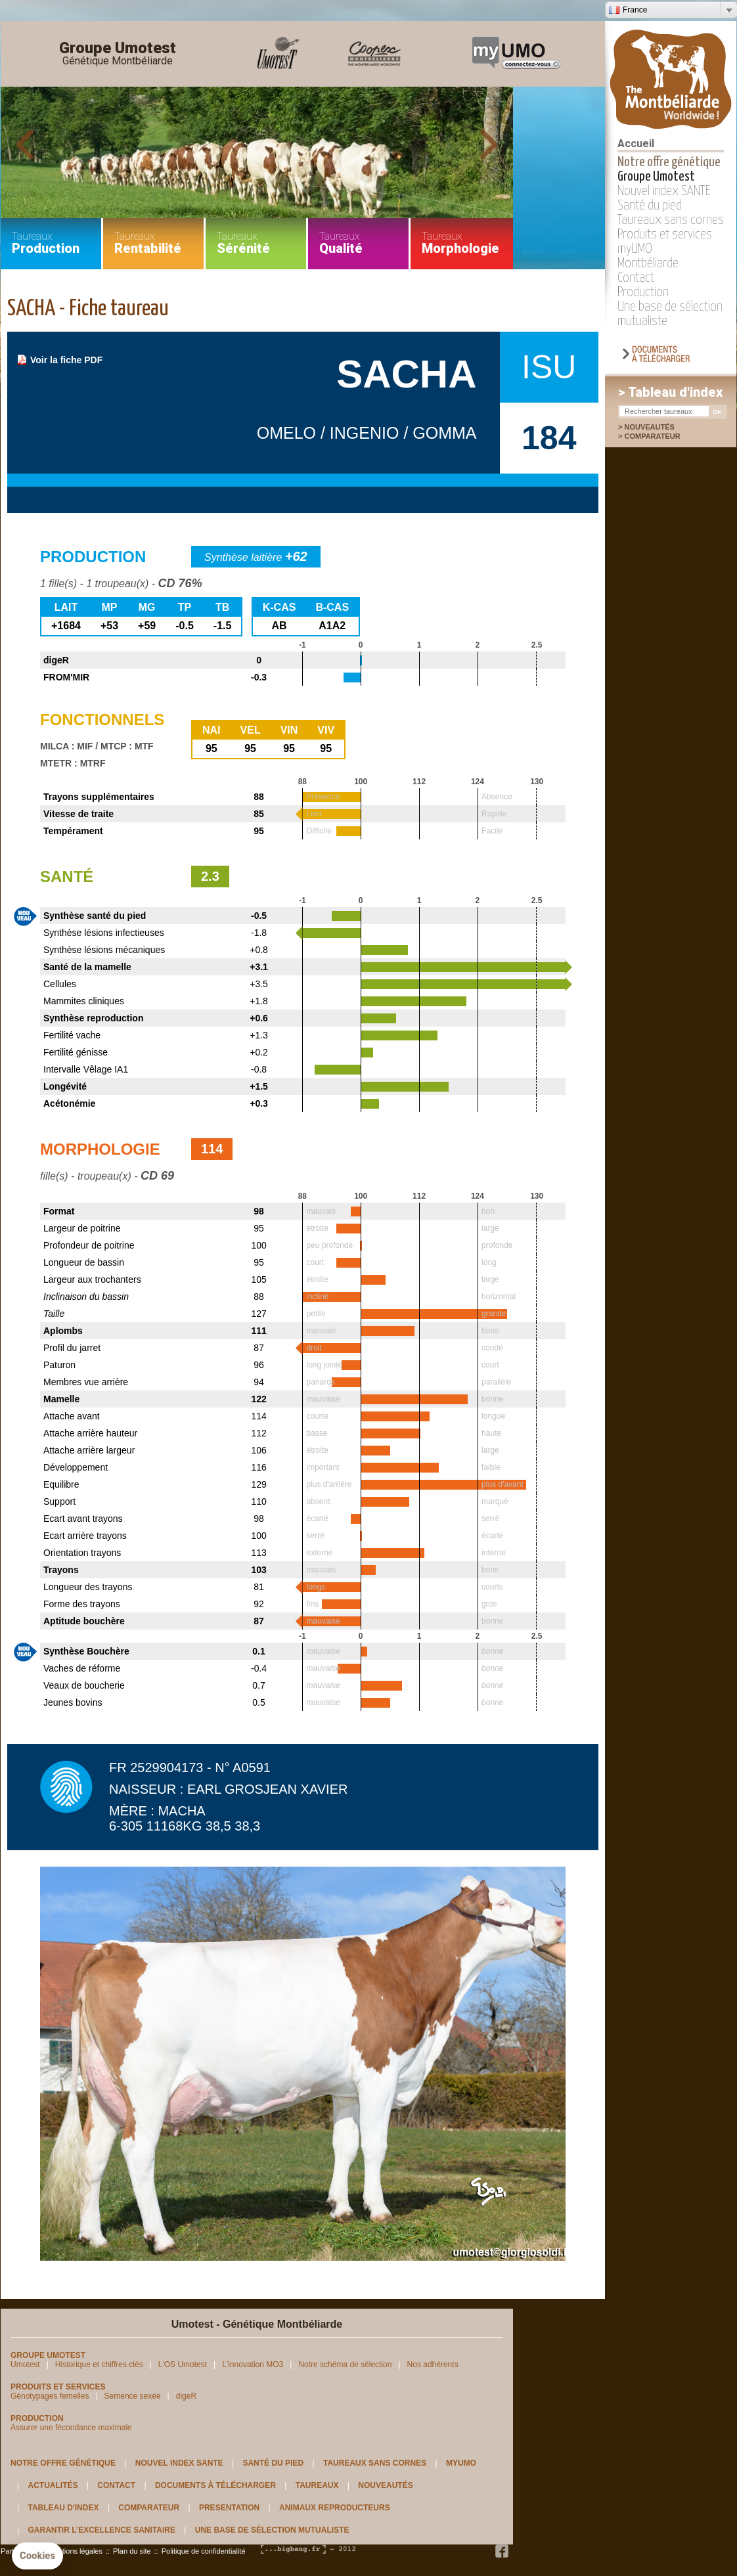 The width and height of the screenshot is (737, 2576). What do you see at coordinates (37, 2556) in the screenshot?
I see `[button]` at bounding box center [37, 2556].